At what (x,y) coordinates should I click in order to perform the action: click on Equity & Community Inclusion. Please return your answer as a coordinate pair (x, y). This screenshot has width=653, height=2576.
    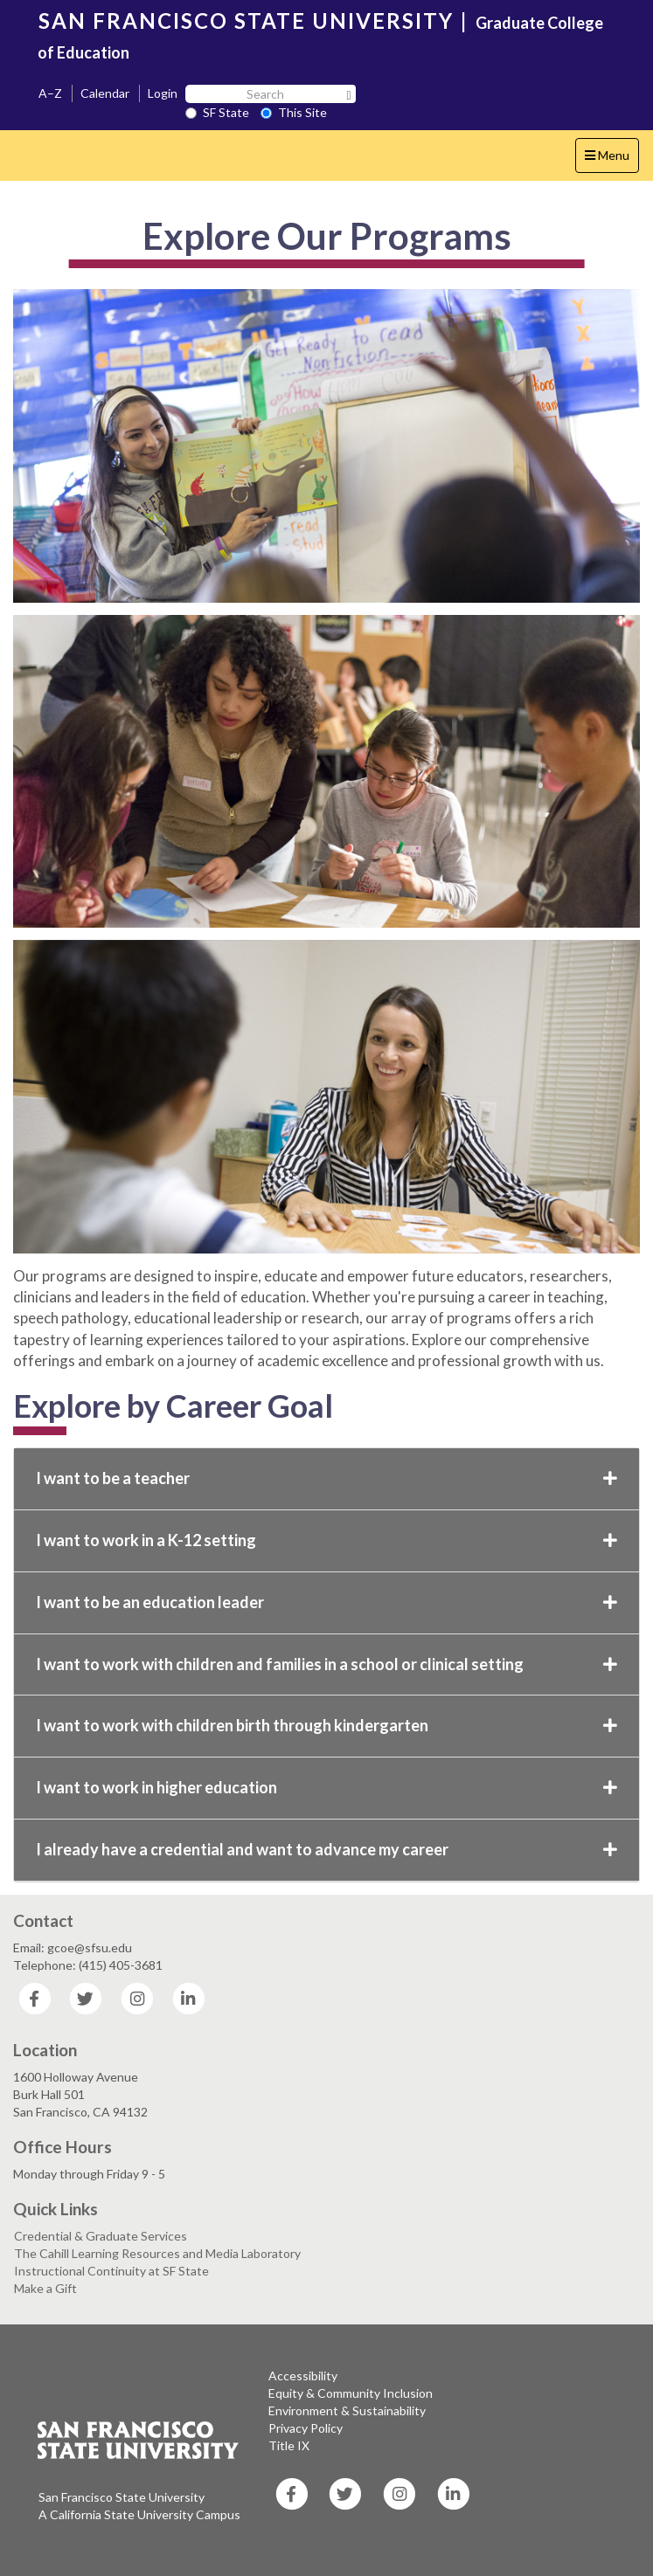
    Looking at the image, I should click on (350, 2393).